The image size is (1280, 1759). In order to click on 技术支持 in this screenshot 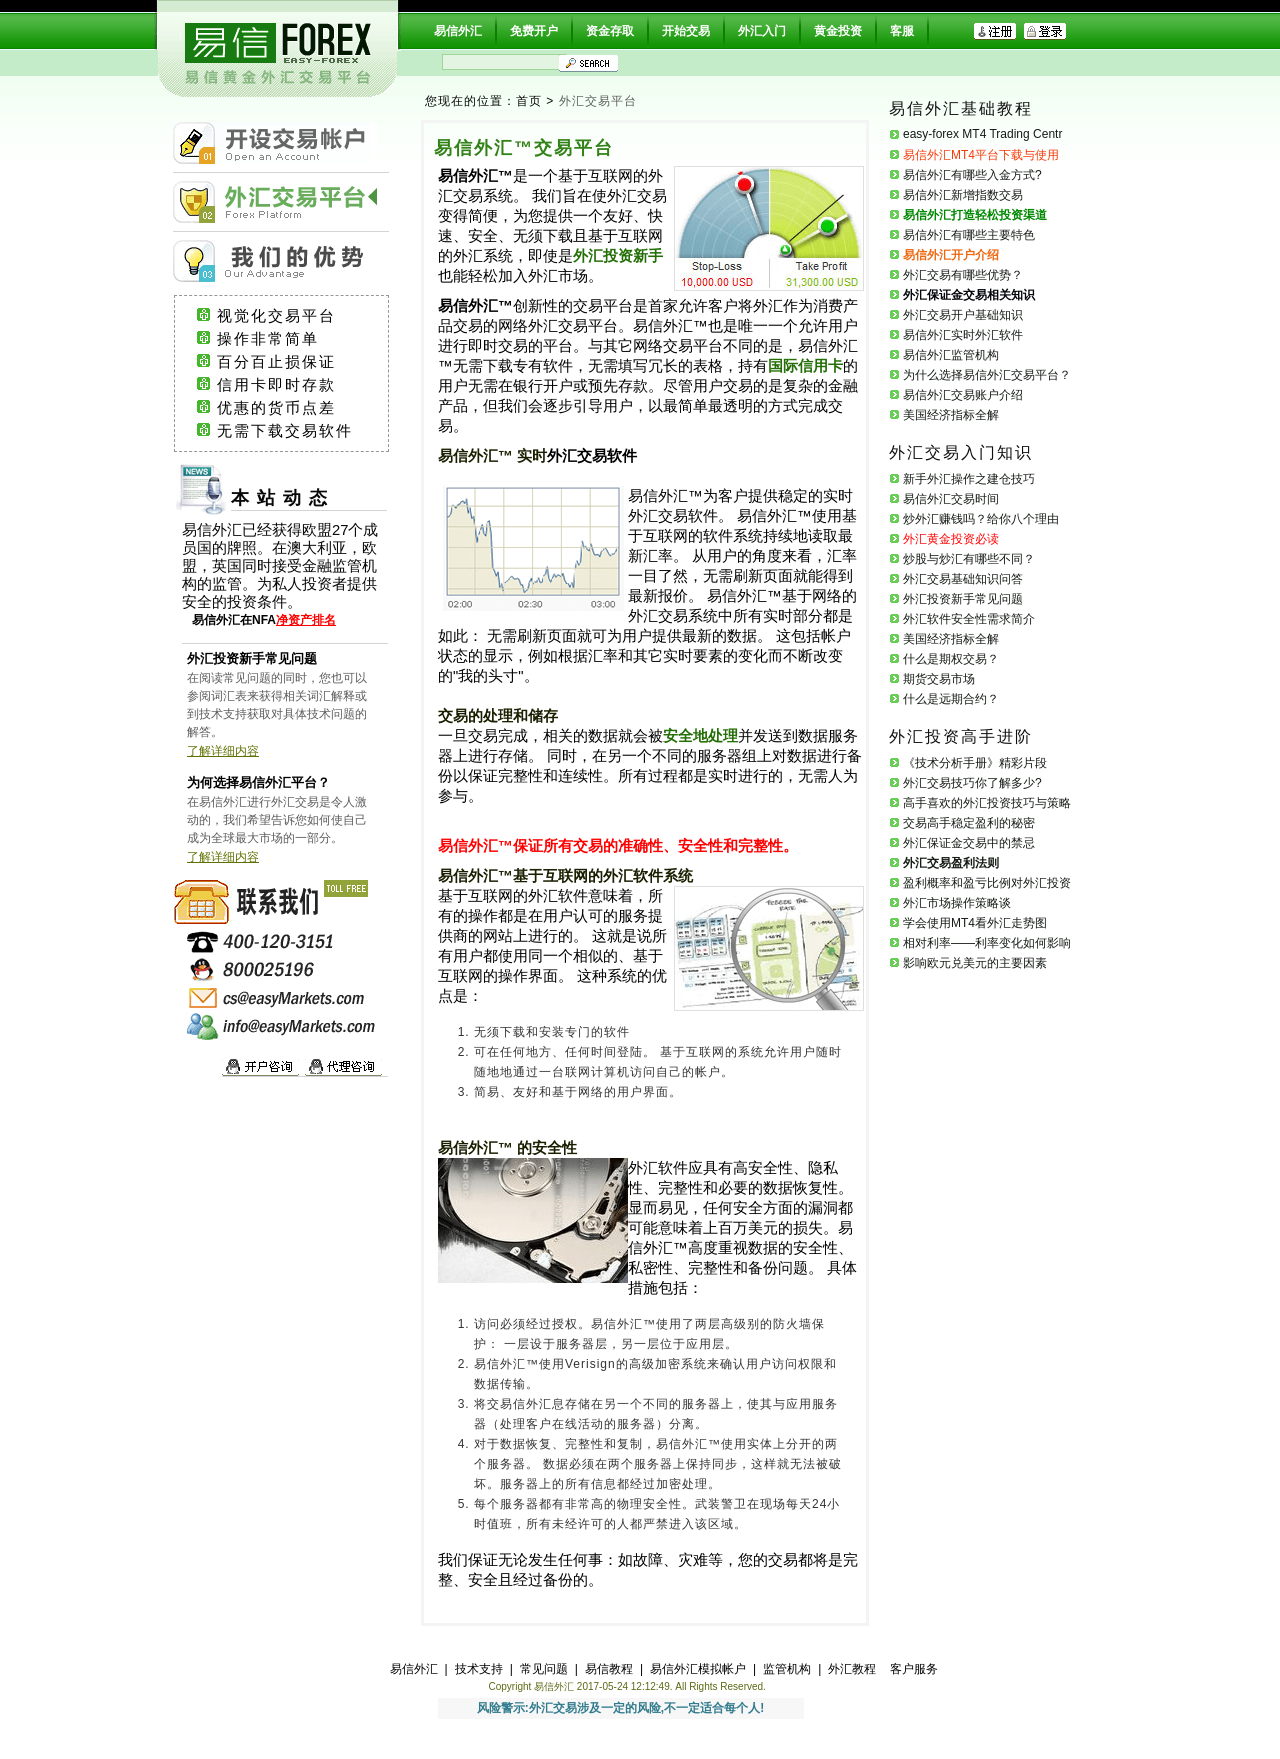, I will do `click(479, 1669)`.